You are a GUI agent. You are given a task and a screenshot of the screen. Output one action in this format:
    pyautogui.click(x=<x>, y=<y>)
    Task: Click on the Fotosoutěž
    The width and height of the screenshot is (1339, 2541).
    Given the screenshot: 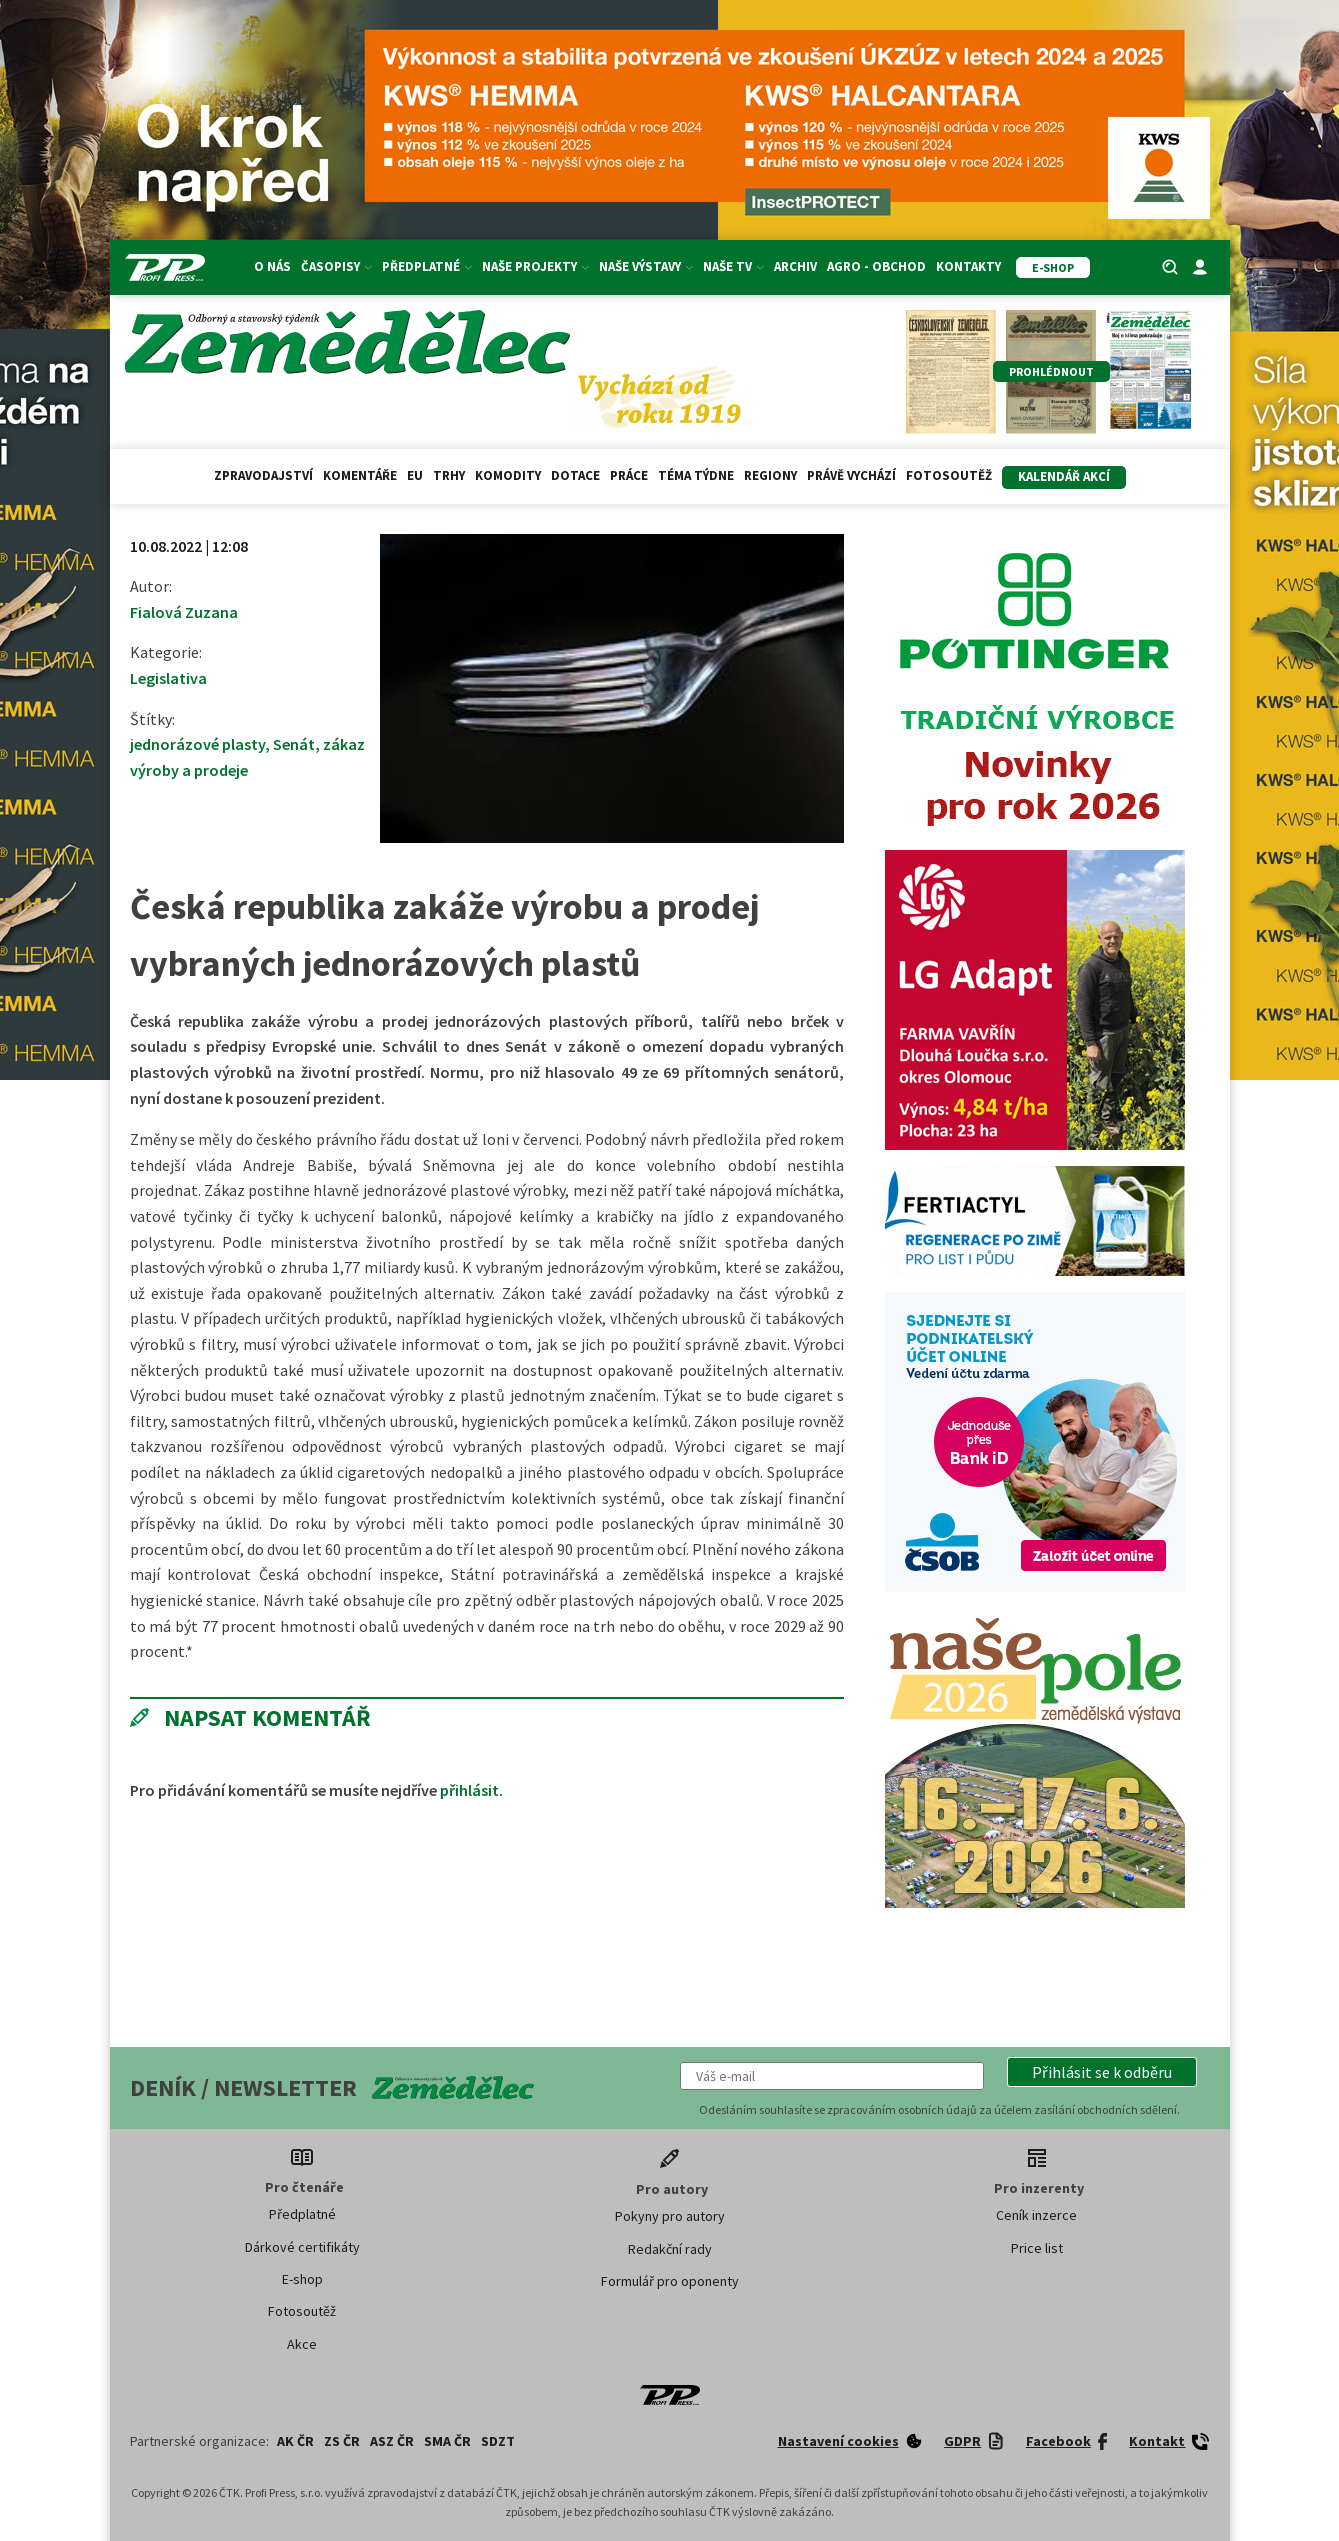 What is the action you would take?
    pyautogui.click(x=949, y=475)
    